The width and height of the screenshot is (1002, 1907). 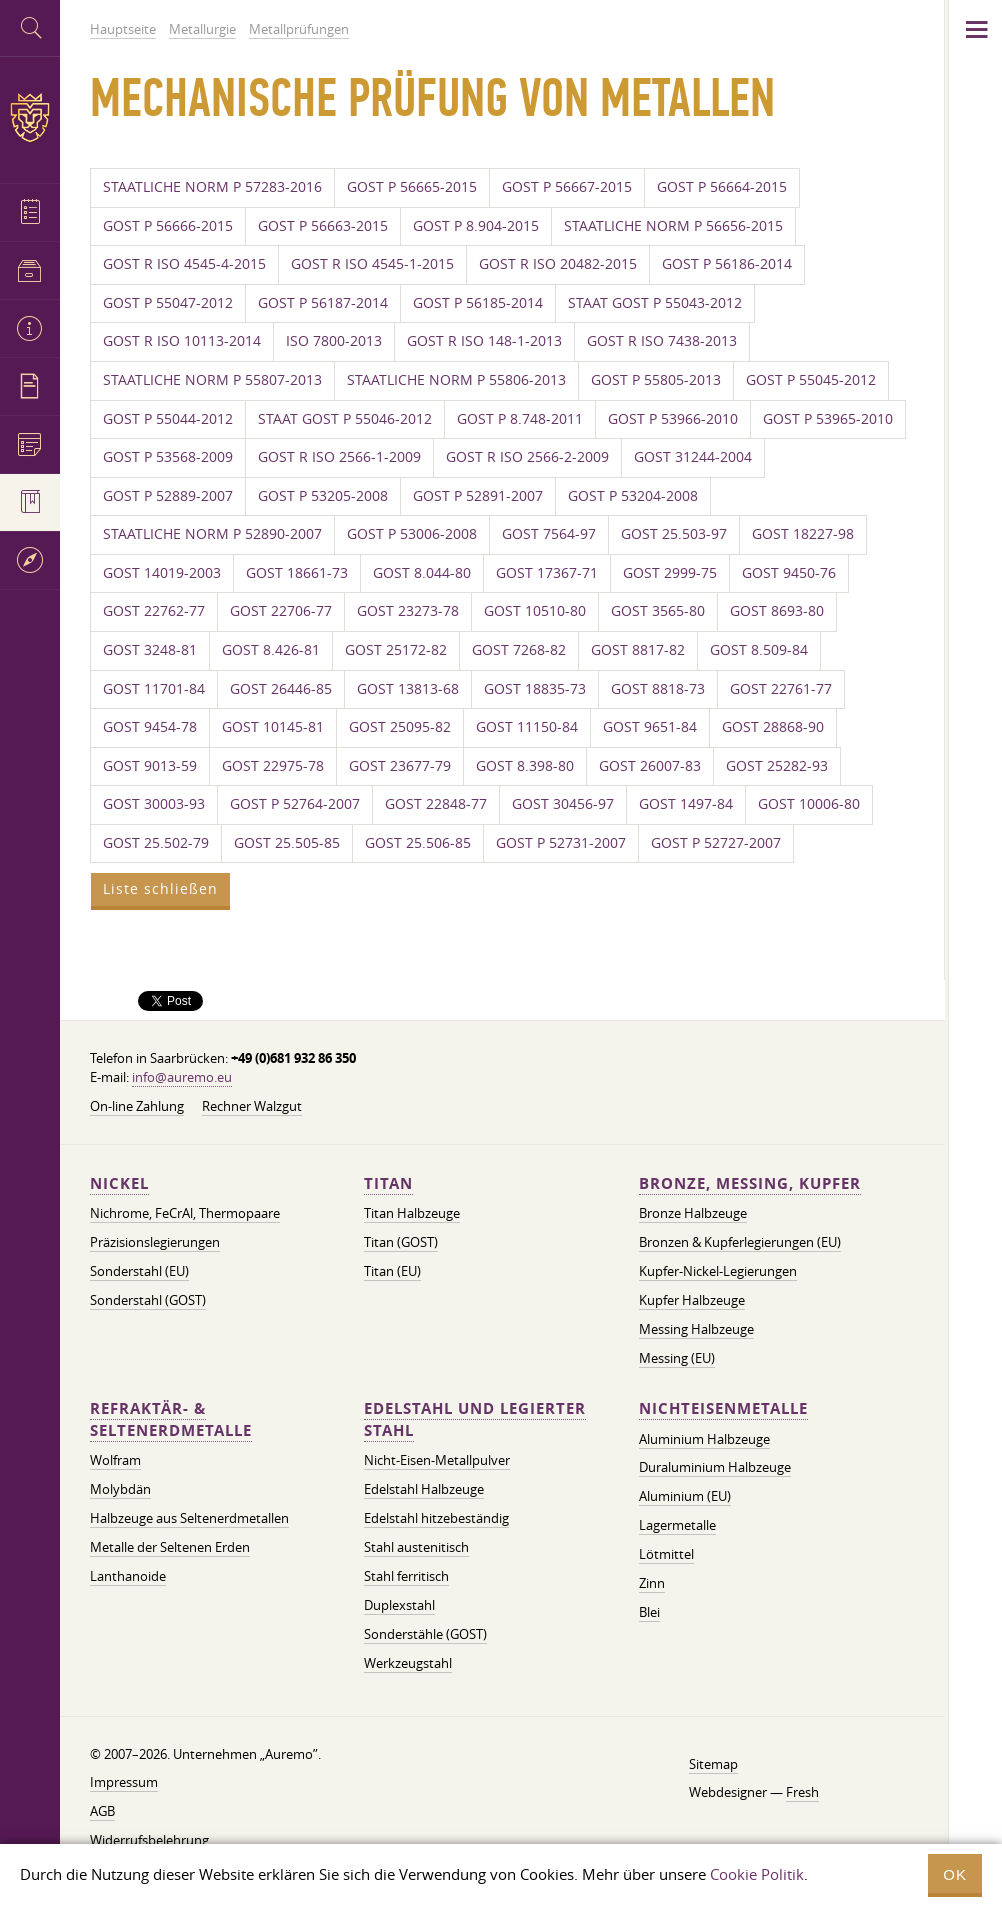 I want to click on GOST P 8.904-2015, so click(x=476, y=226).